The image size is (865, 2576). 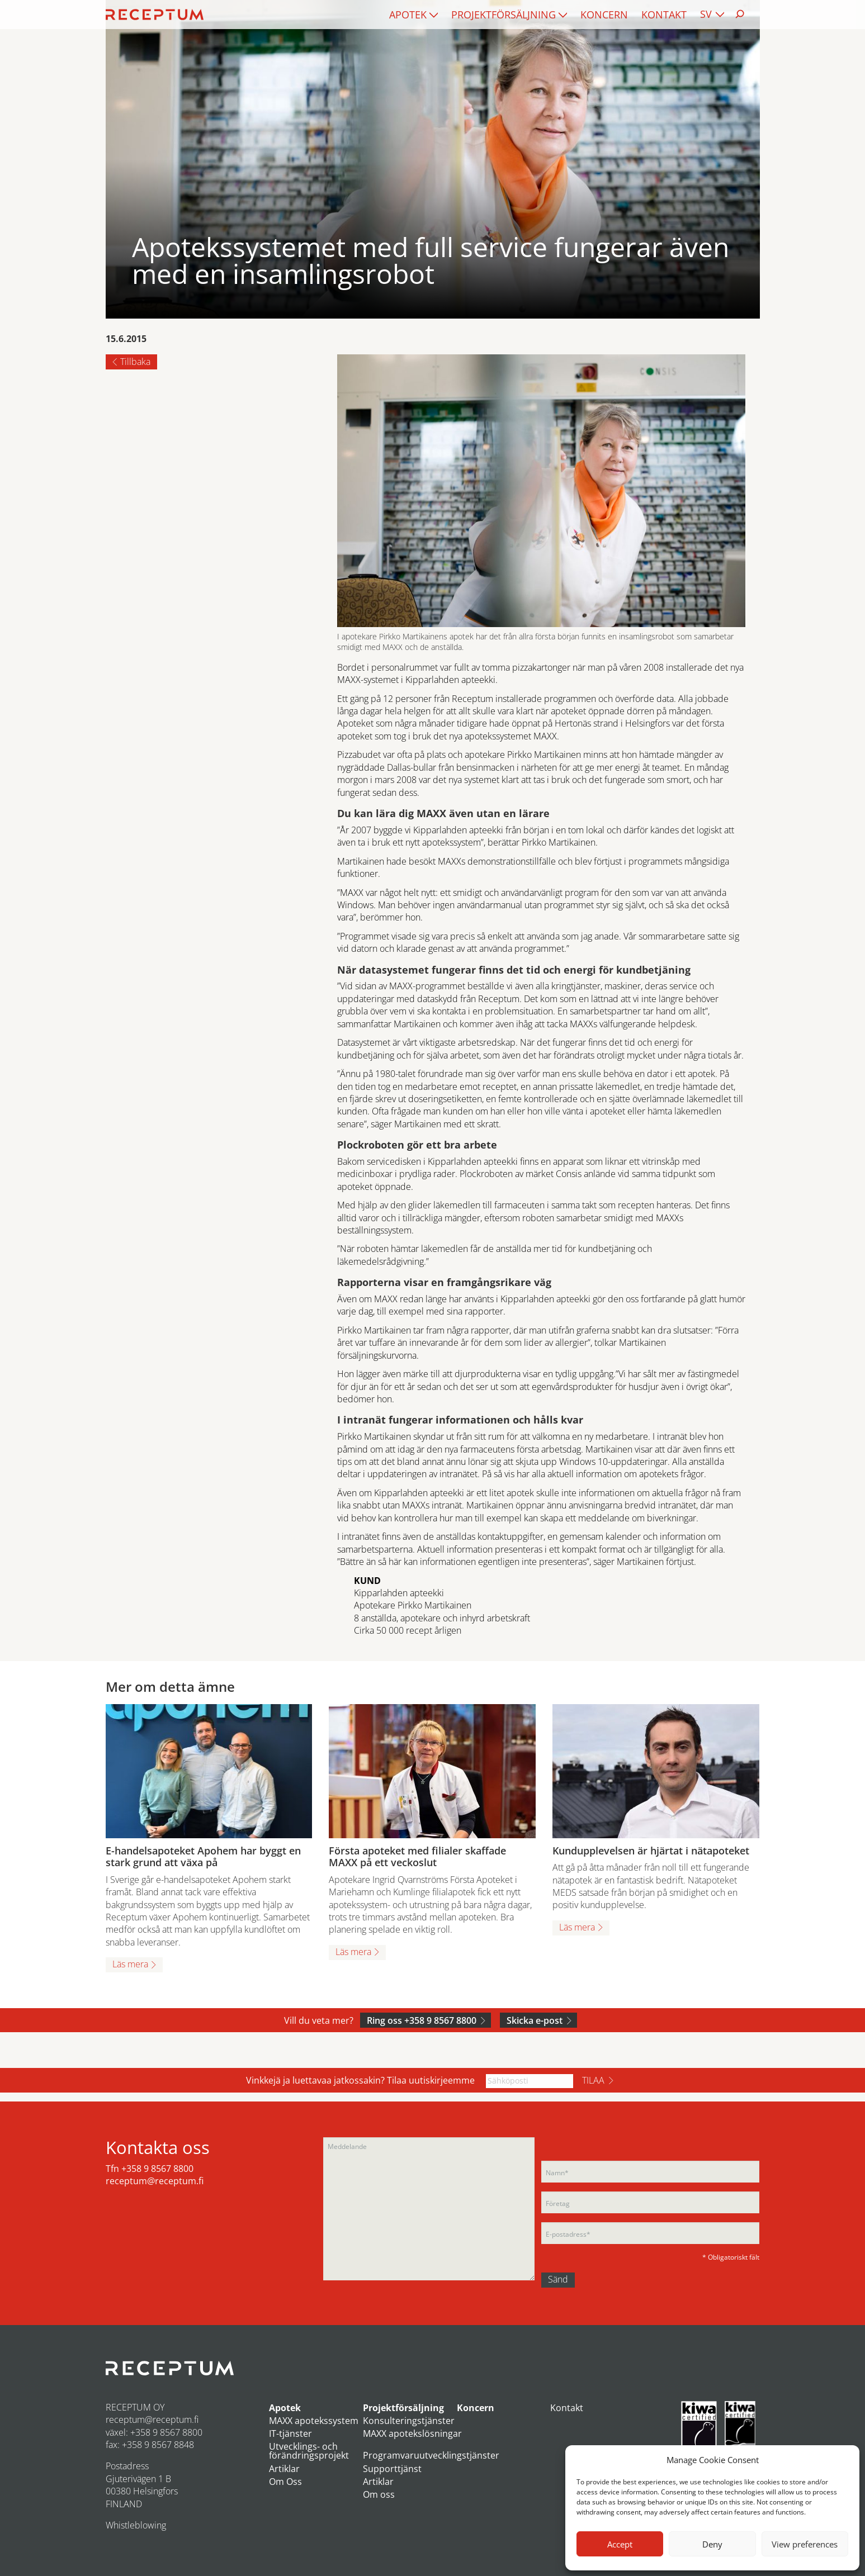 What do you see at coordinates (285, 2481) in the screenshot?
I see `Om Oss` at bounding box center [285, 2481].